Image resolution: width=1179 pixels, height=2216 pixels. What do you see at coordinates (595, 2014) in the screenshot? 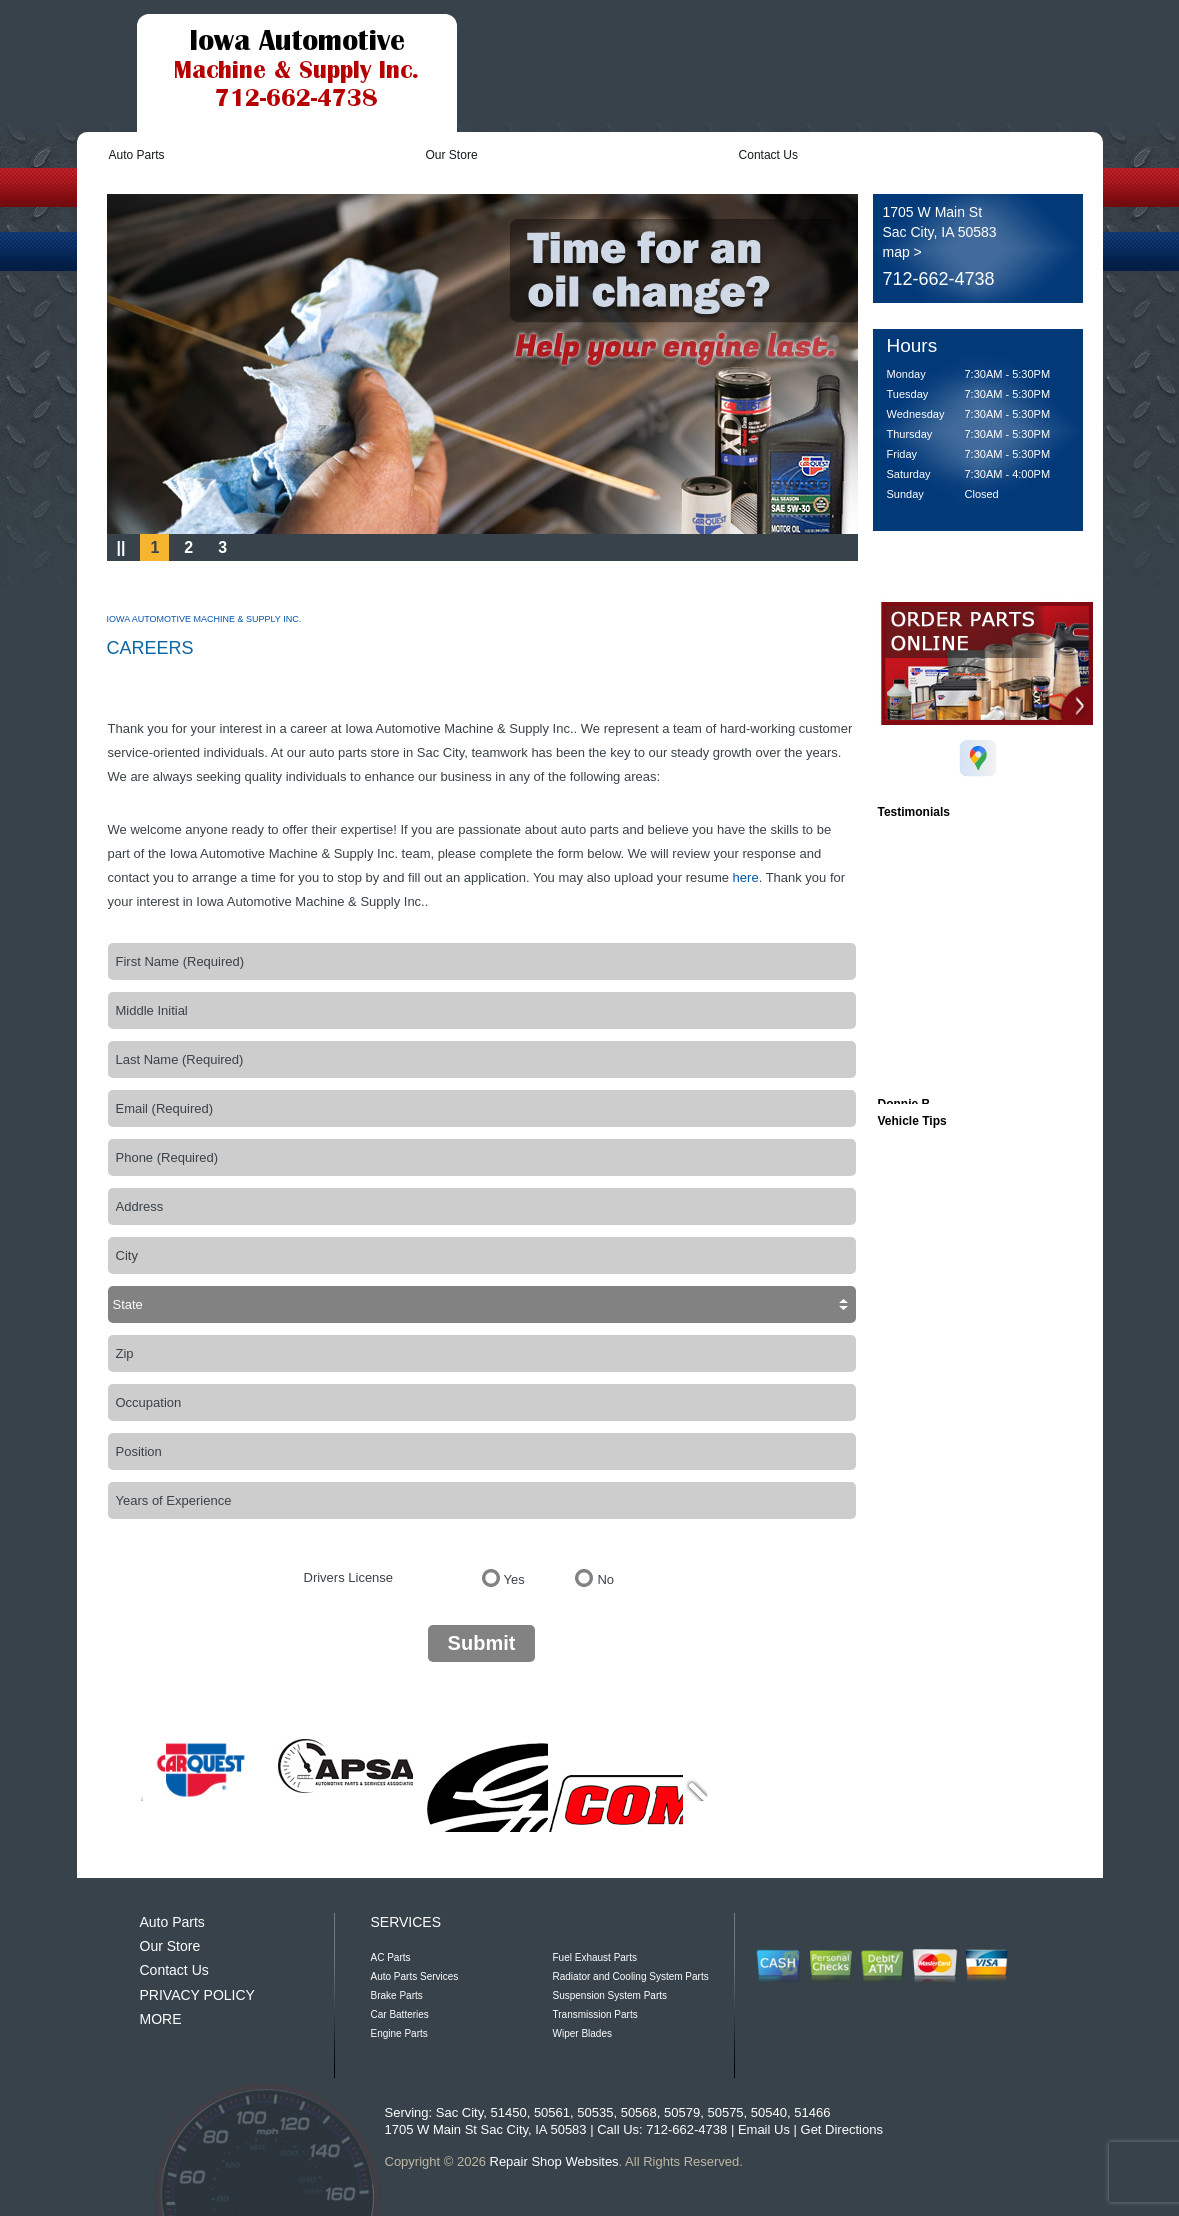
I see `Transmission Parts` at bounding box center [595, 2014].